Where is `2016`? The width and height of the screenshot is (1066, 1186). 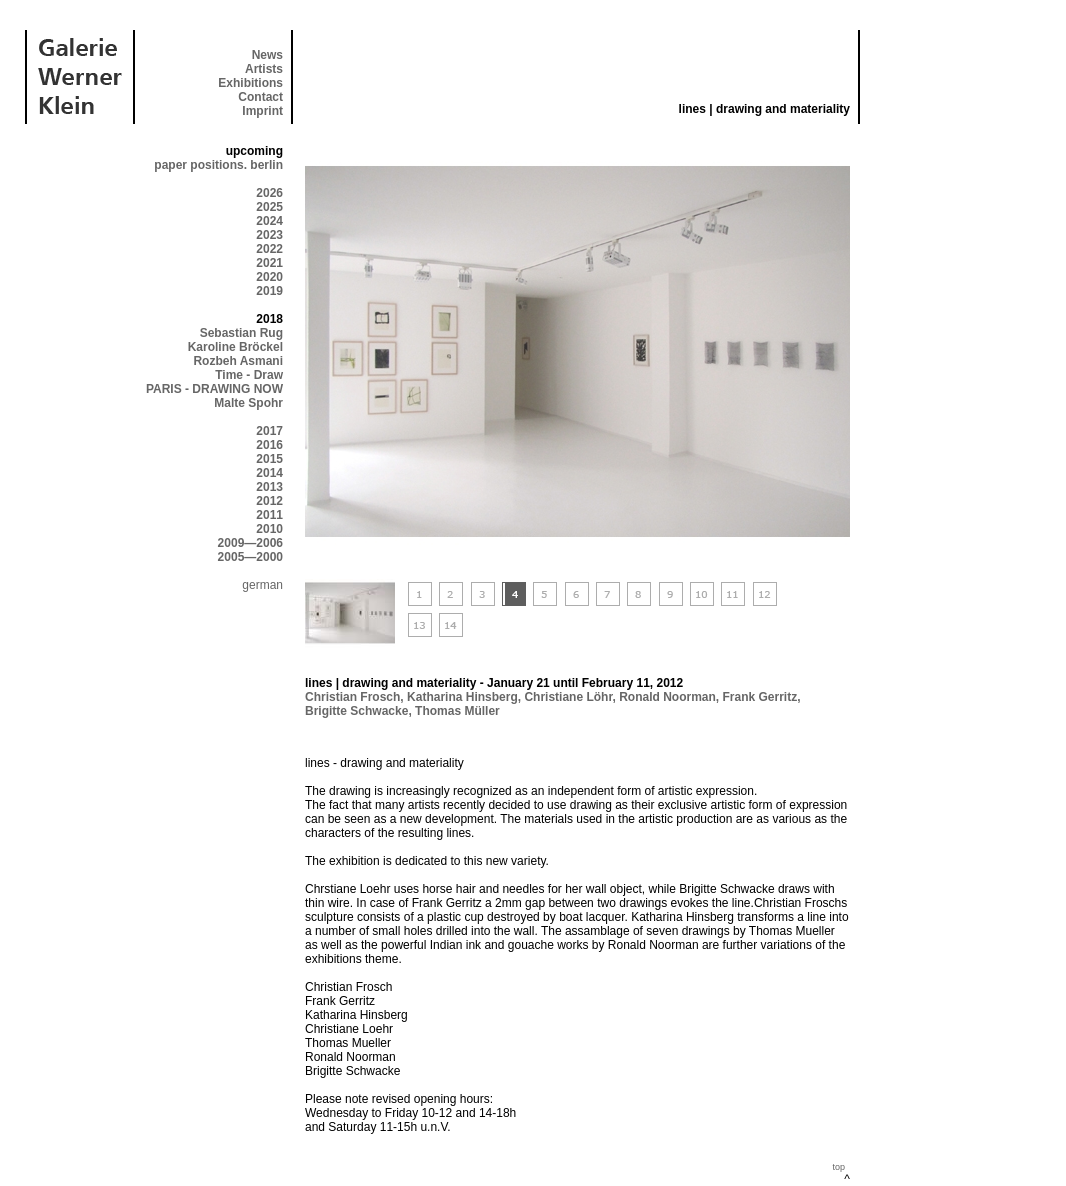
2016 is located at coordinates (269, 445).